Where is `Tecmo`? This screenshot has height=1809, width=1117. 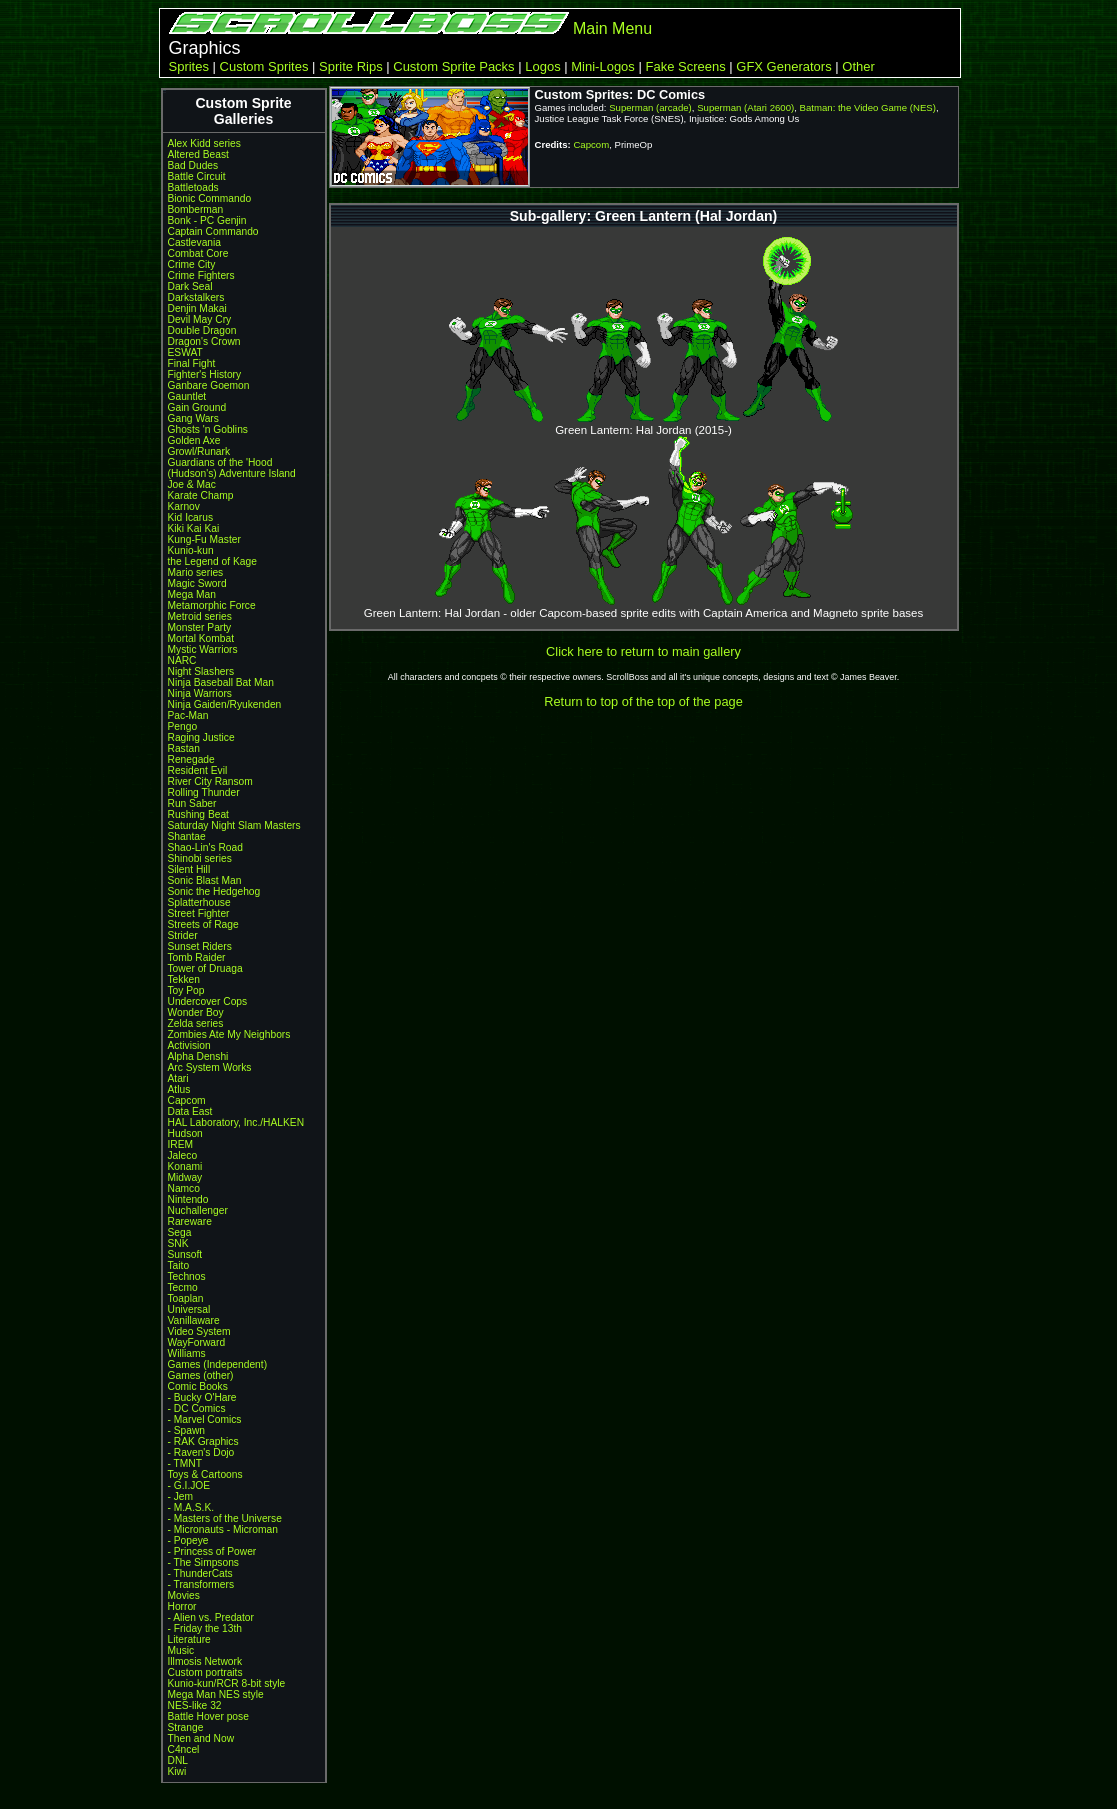
Tecmo is located at coordinates (183, 1287).